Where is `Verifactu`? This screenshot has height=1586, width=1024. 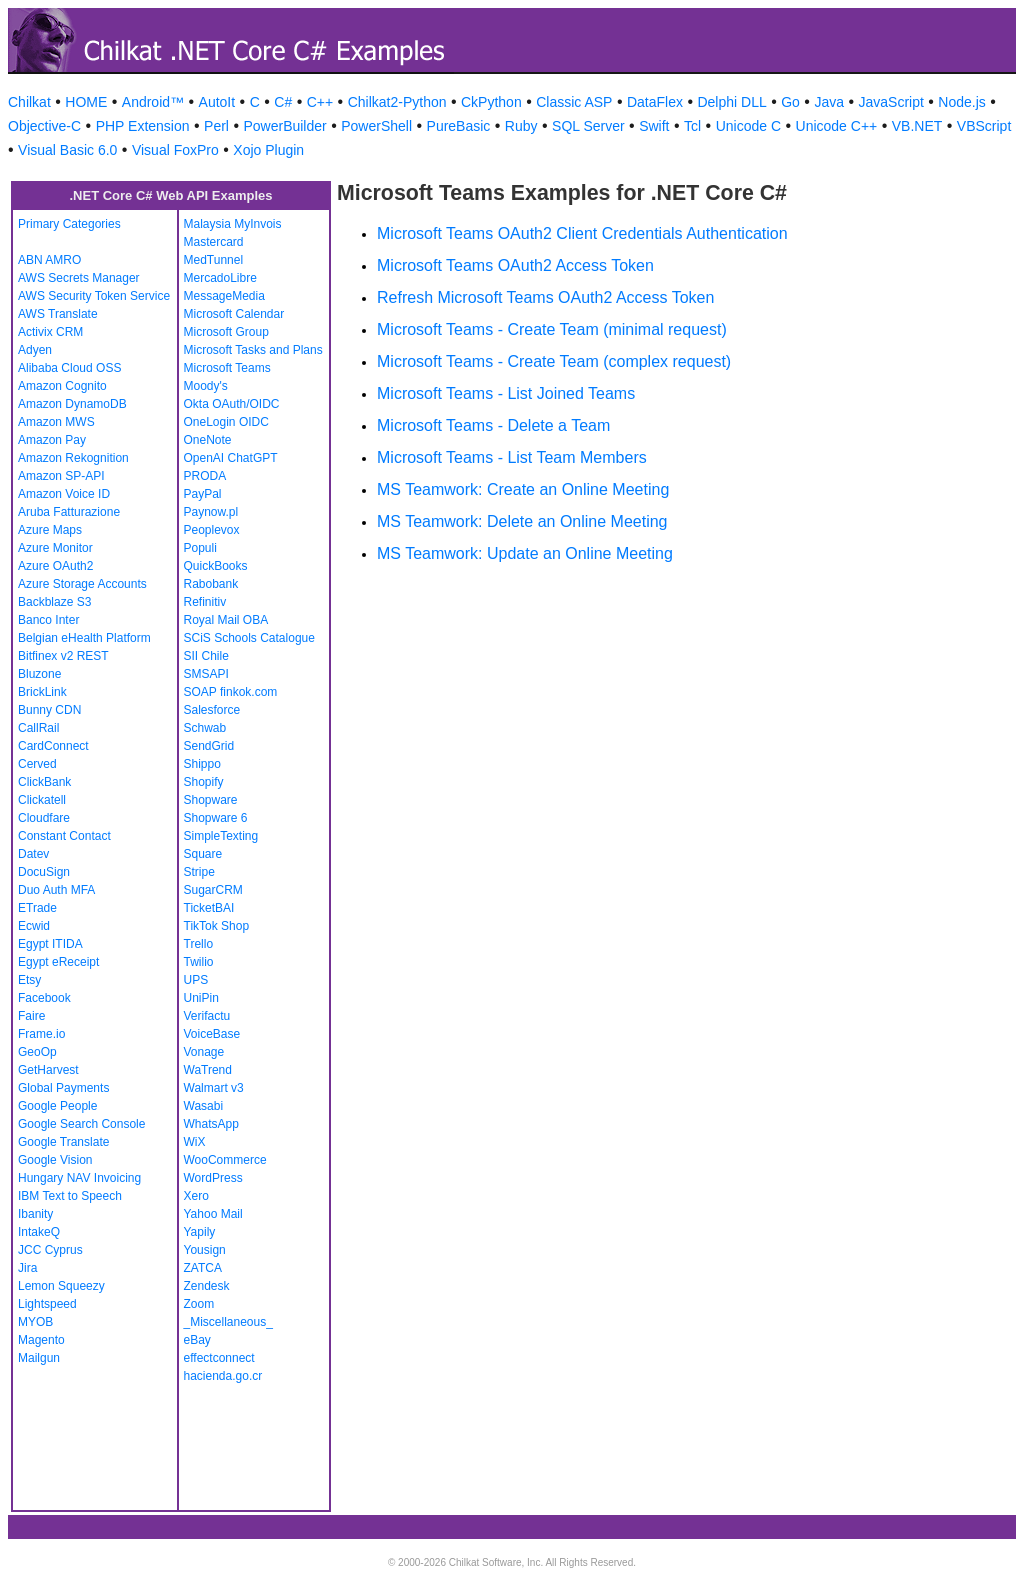 Verifactu is located at coordinates (207, 1016).